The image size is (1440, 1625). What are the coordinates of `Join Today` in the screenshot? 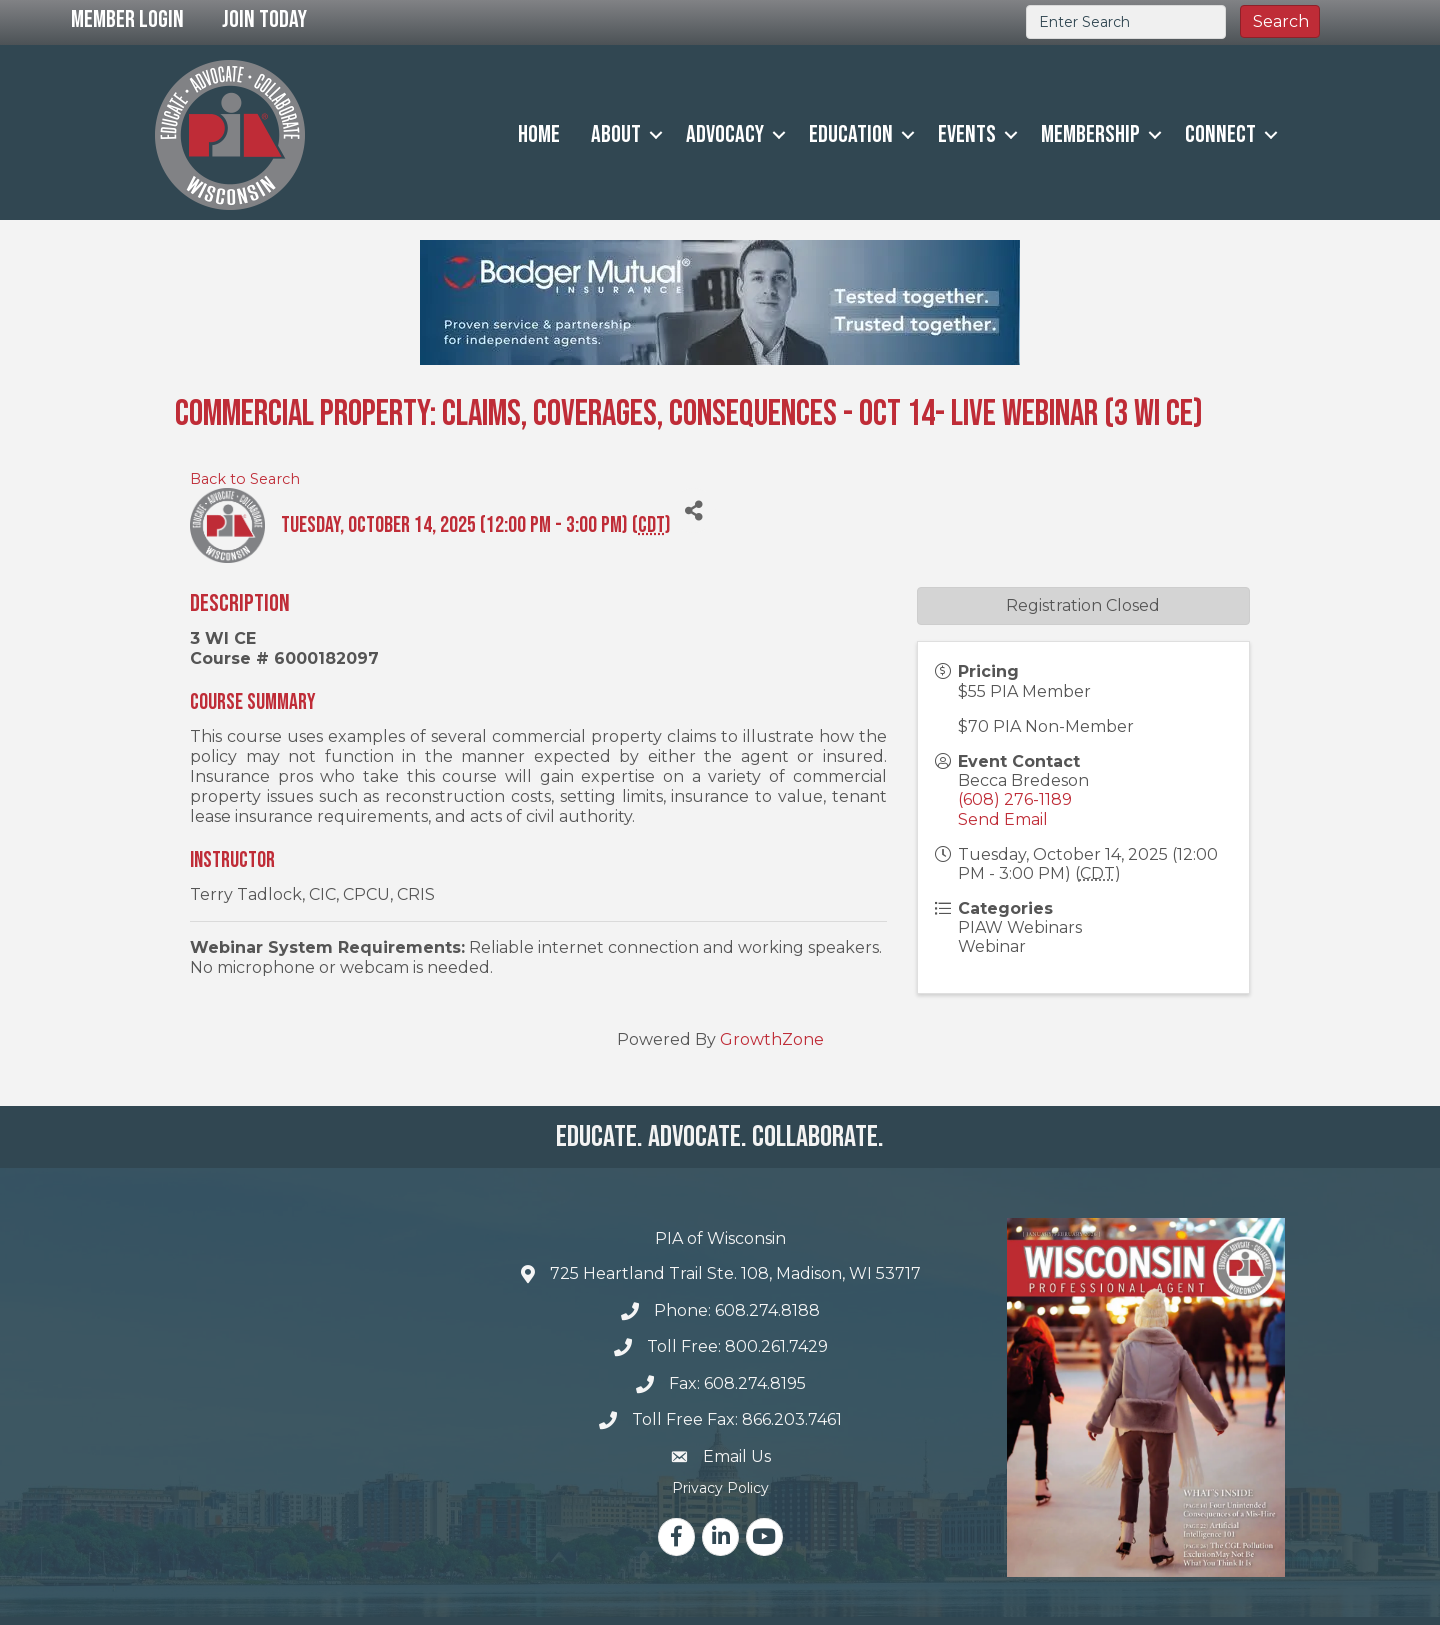 It's located at (264, 19).